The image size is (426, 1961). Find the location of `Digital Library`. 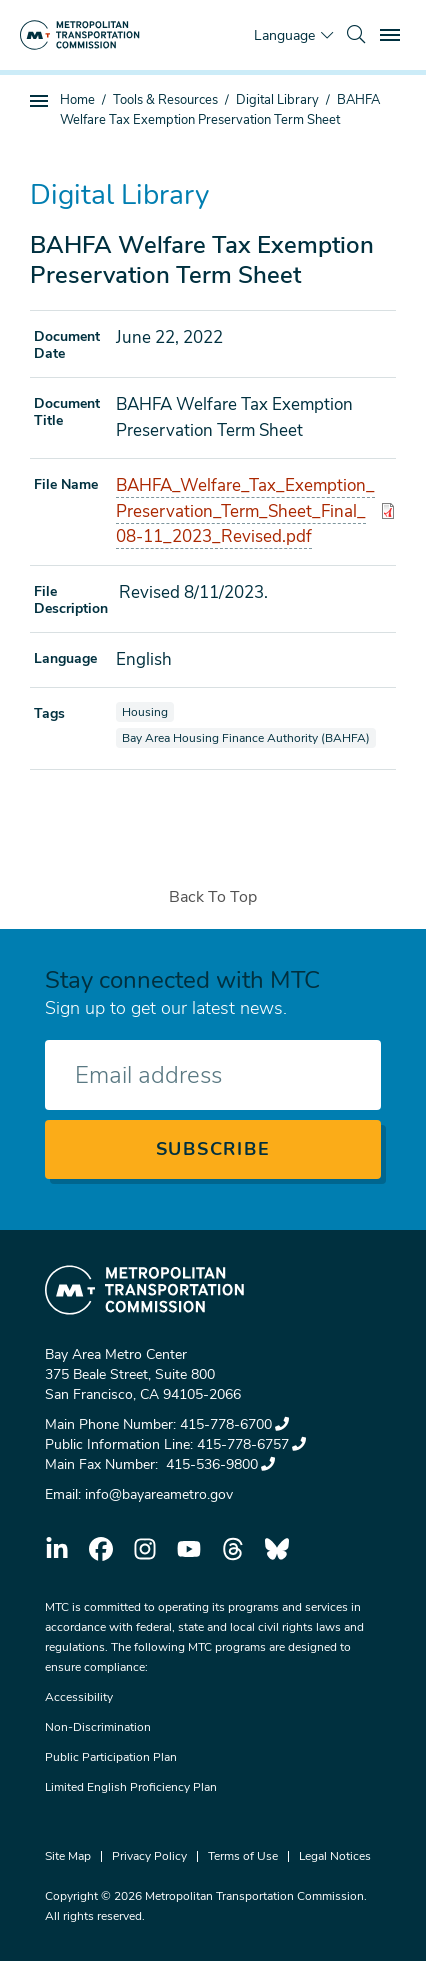

Digital Library is located at coordinates (277, 100).